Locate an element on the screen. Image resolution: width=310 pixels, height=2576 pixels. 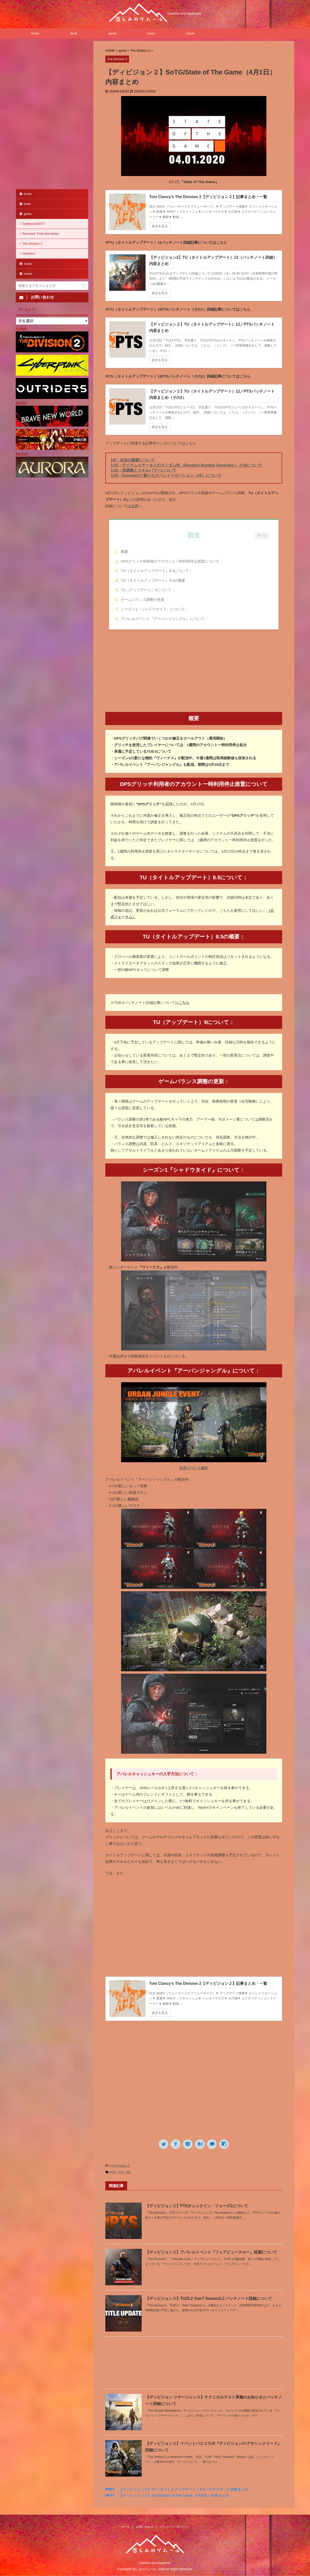
お問い合わせ is located at coordinates (145, 2527).